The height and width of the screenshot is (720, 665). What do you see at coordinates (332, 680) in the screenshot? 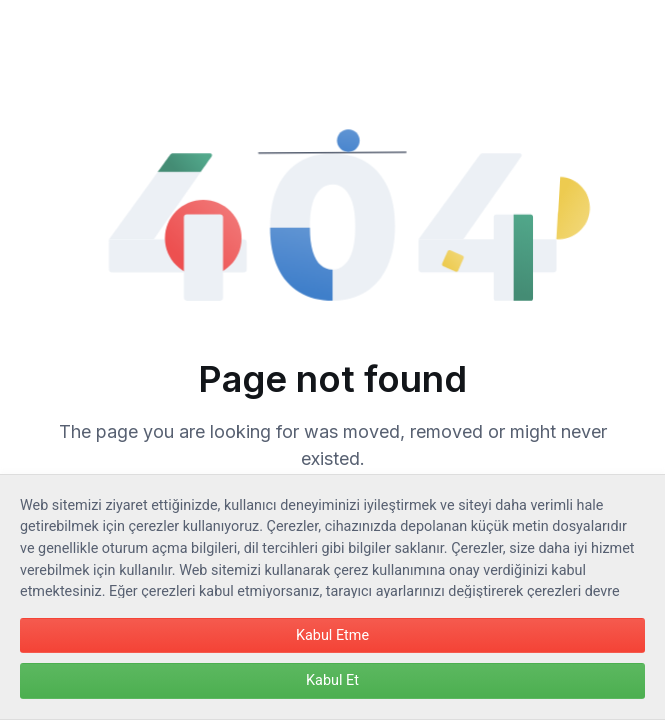
I see `Kabul Et` at bounding box center [332, 680].